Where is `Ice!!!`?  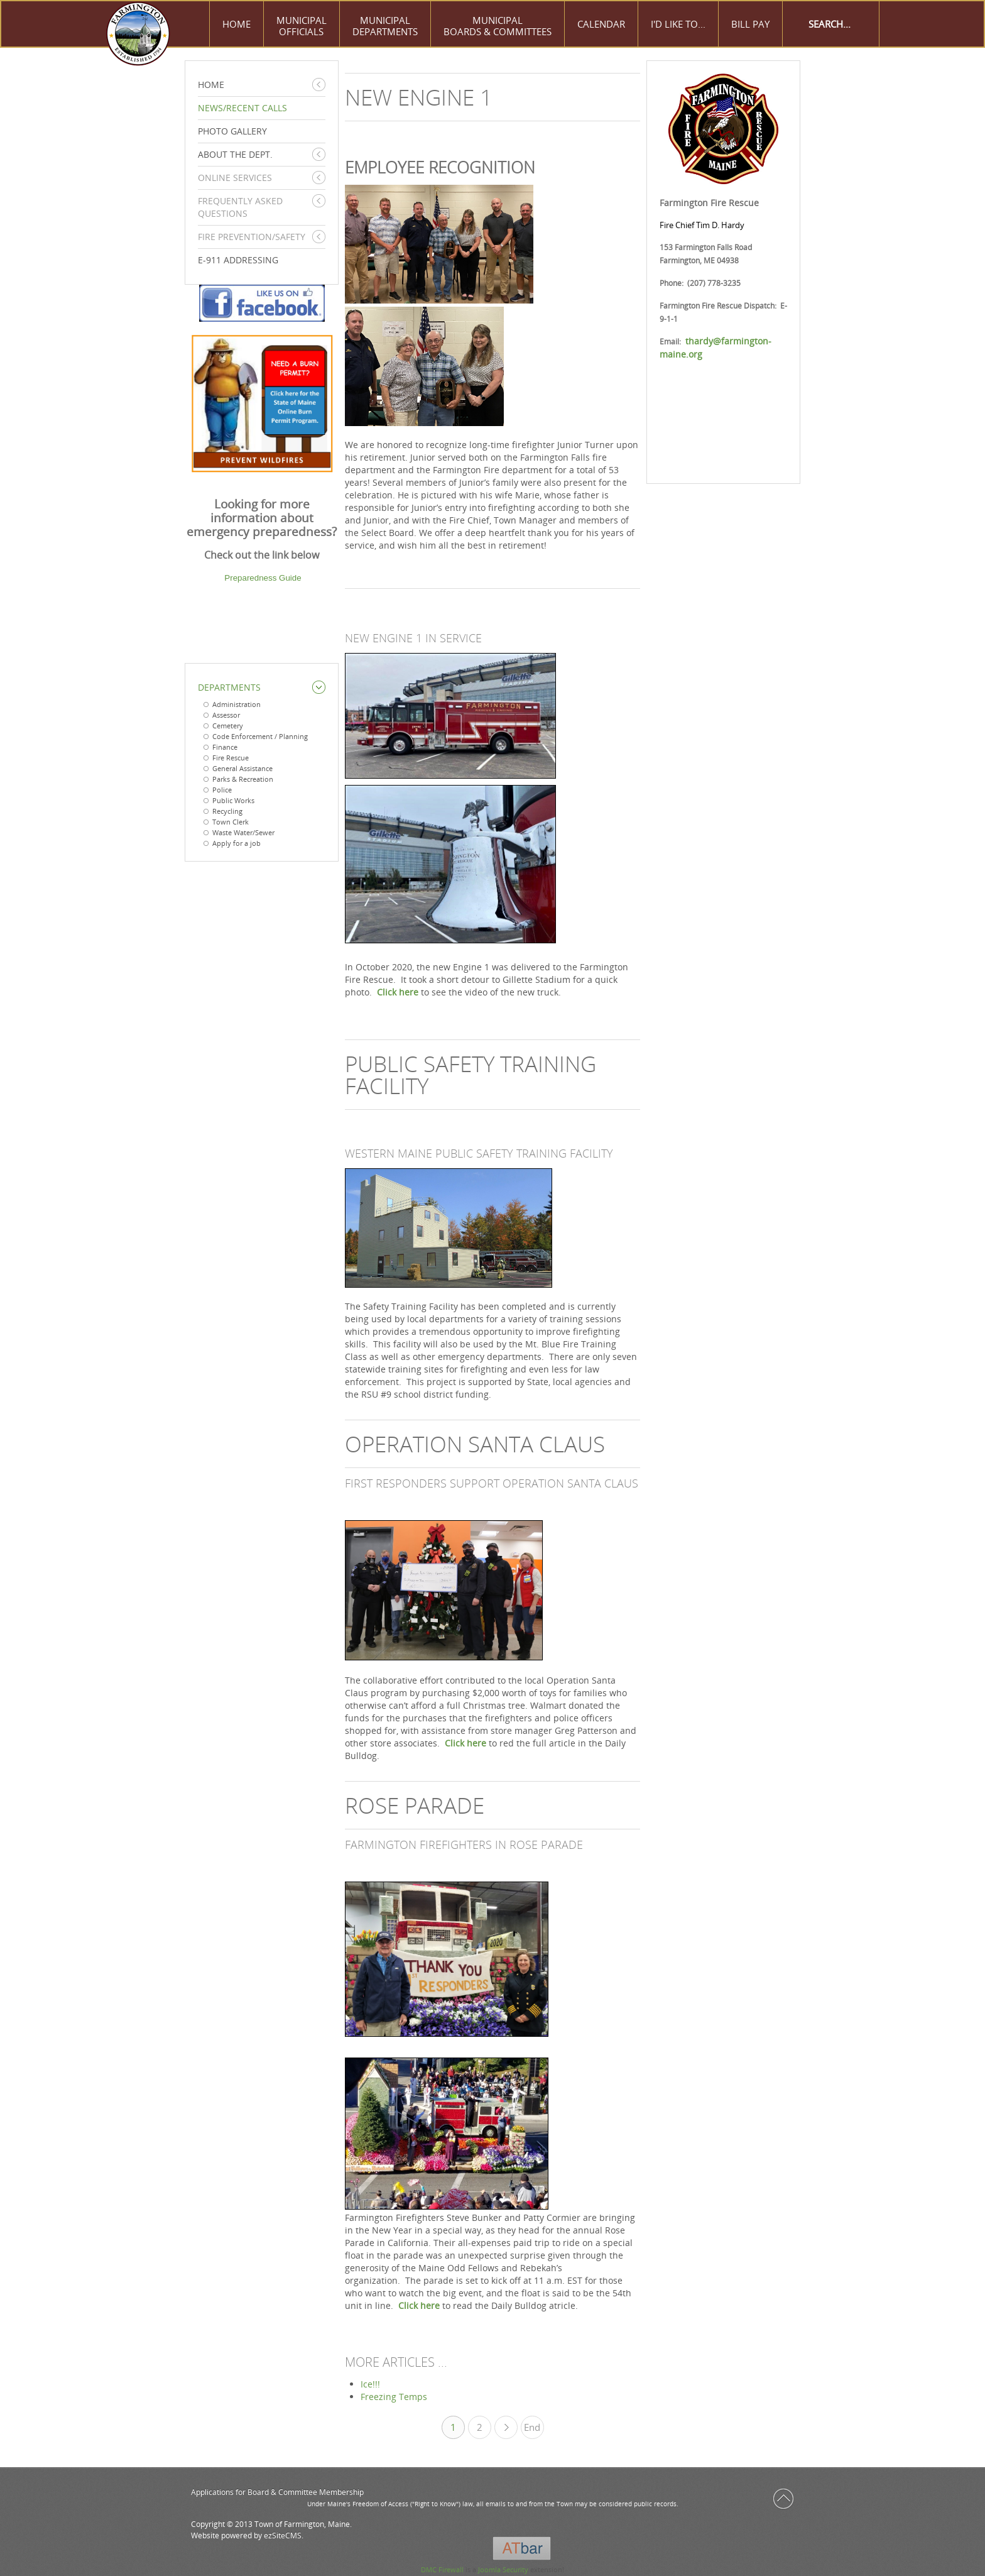 Ice!!! is located at coordinates (370, 2384).